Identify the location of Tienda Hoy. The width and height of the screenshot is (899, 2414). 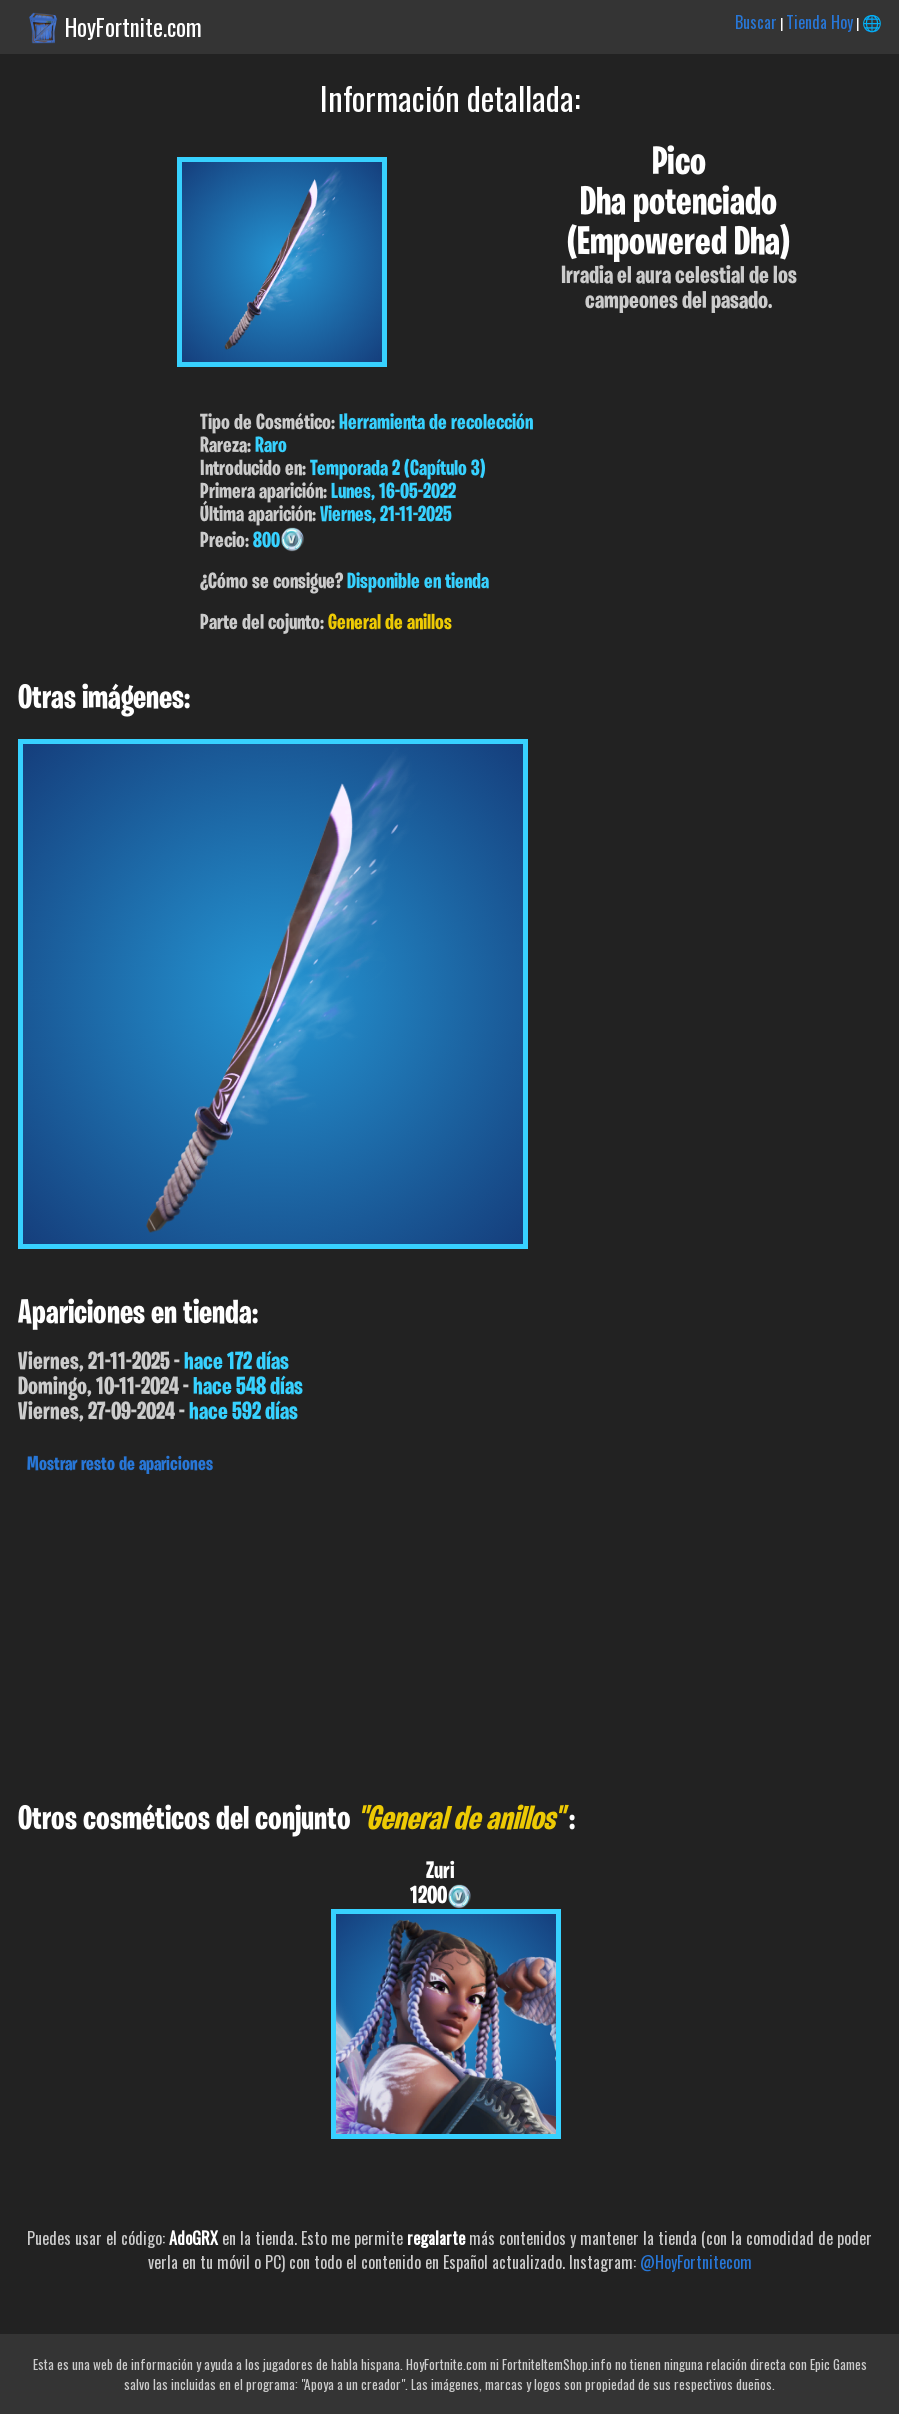
(819, 22).